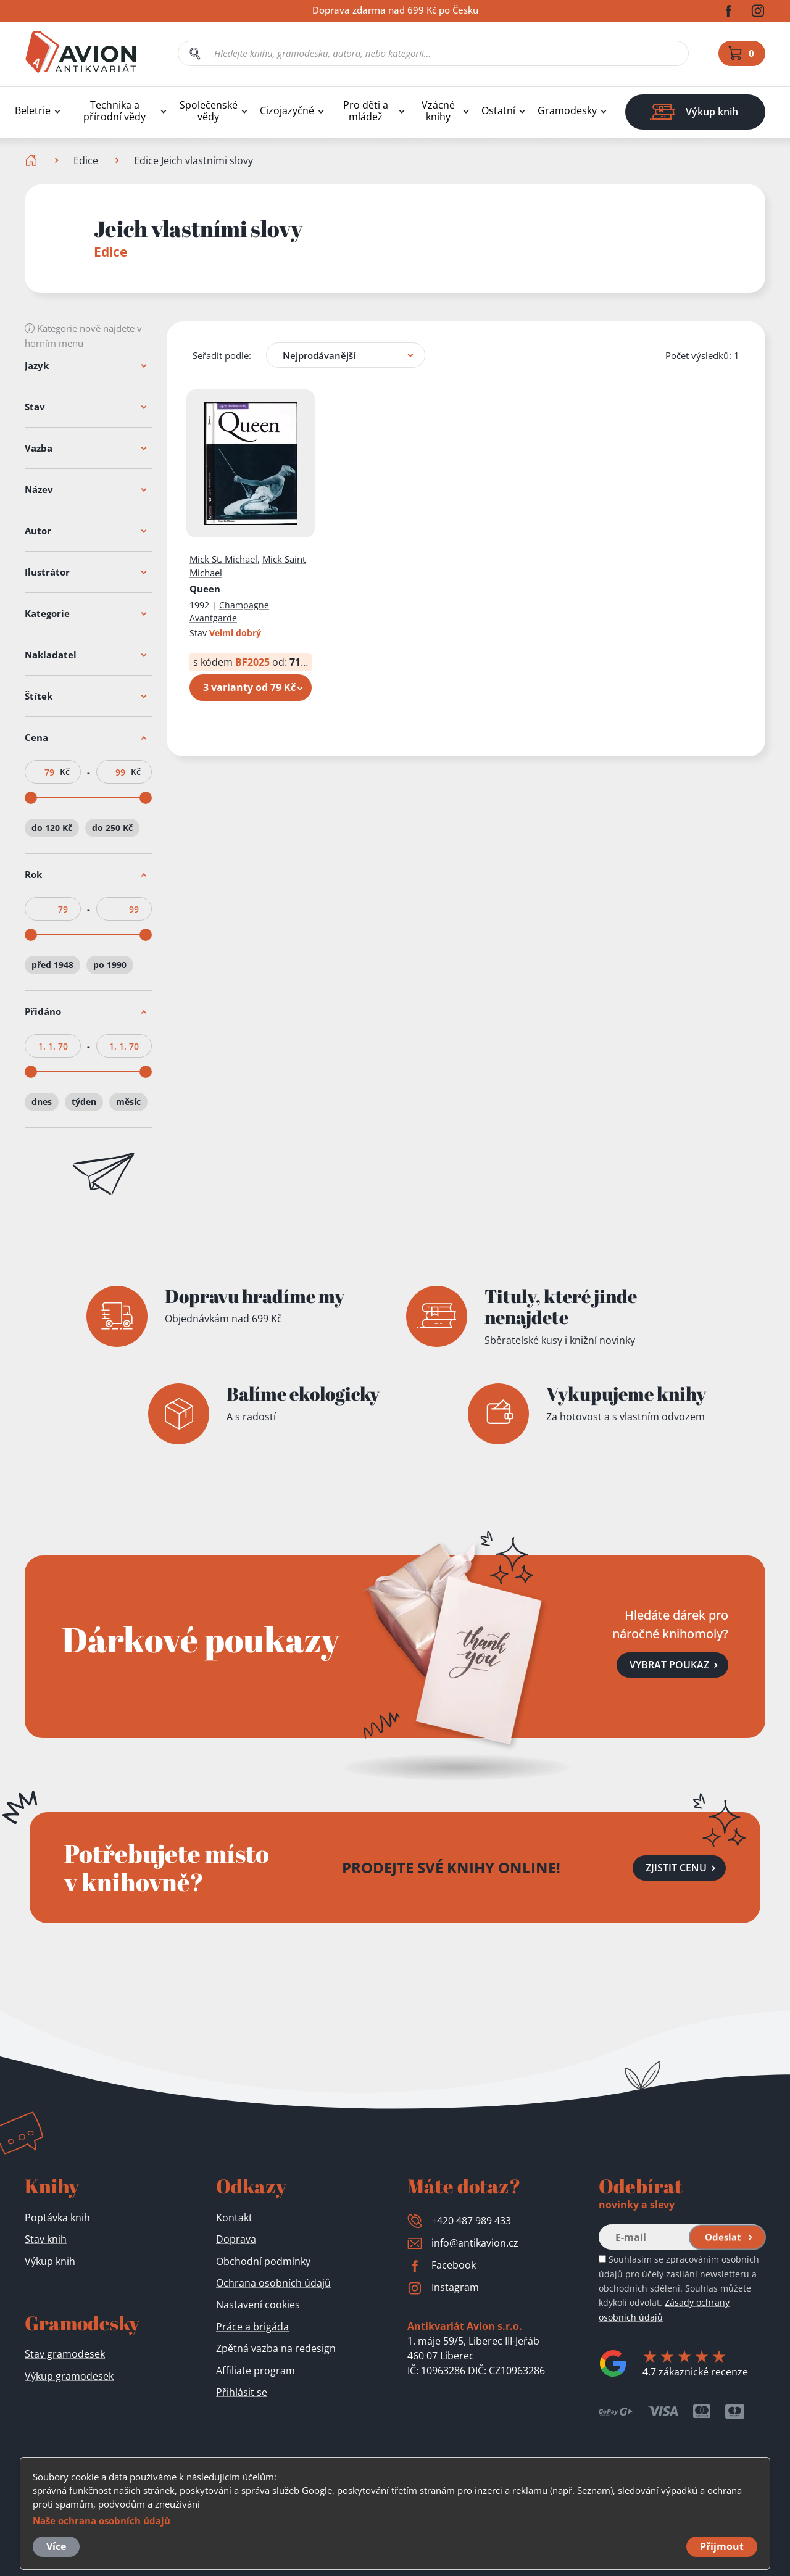 The height and width of the screenshot is (2576, 790). What do you see at coordinates (31, 798) in the screenshot?
I see `[slider]` at bounding box center [31, 798].